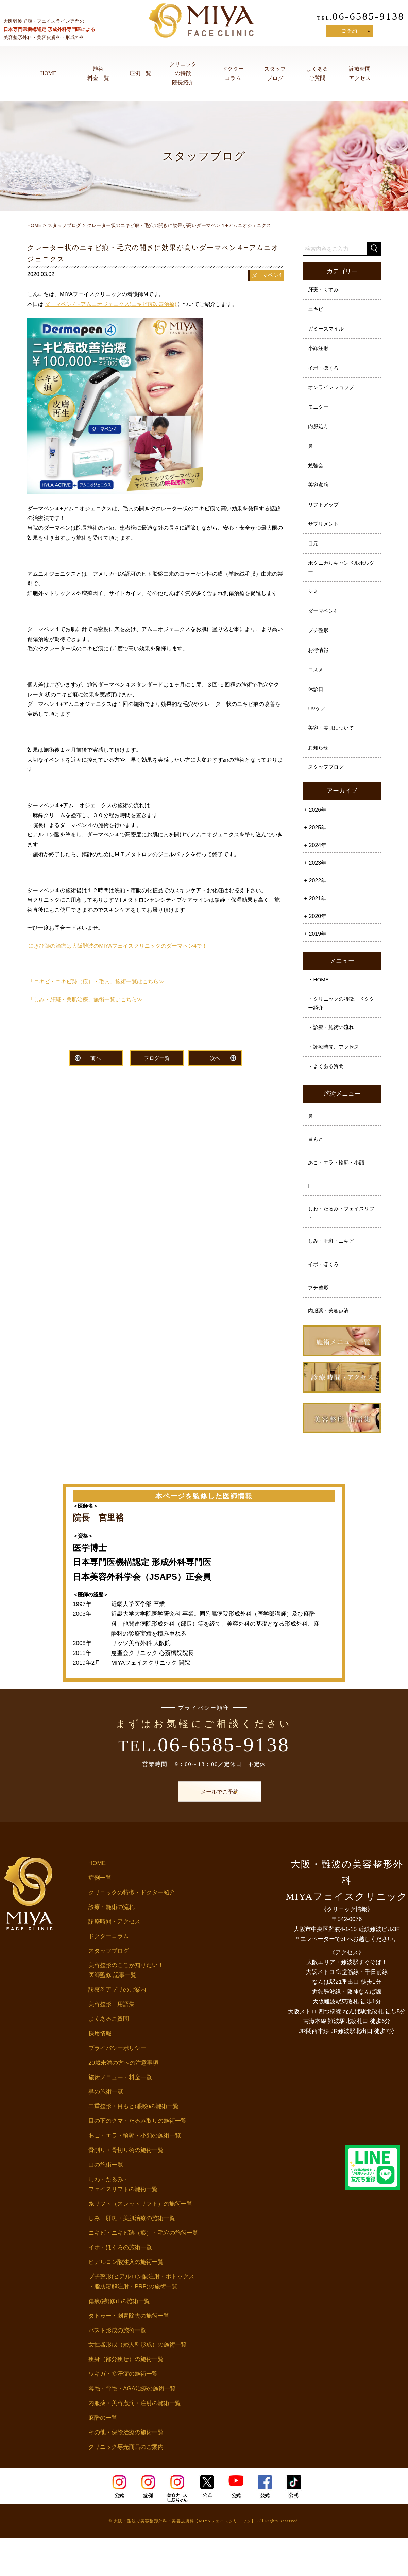  What do you see at coordinates (204, 1830) in the screenshot?
I see `メールでご予約` at bounding box center [204, 1830].